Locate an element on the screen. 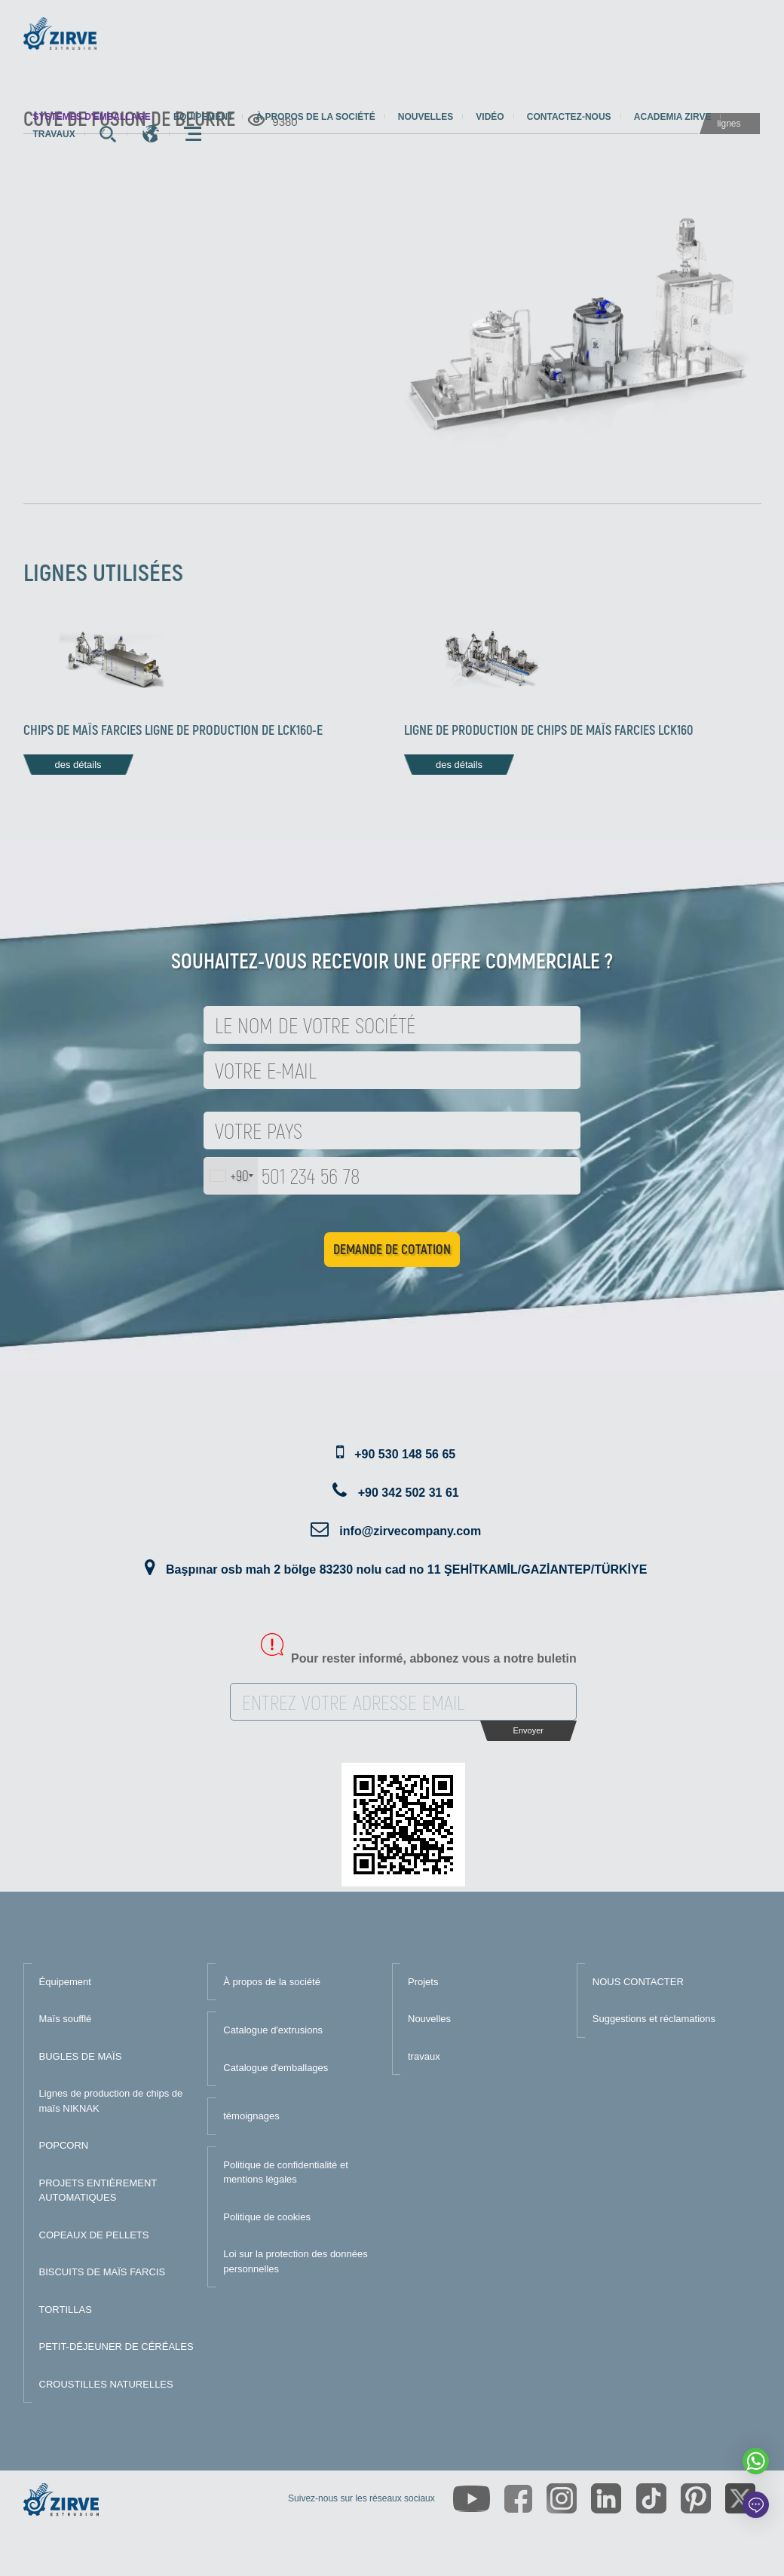 This screenshot has width=784, height=2576. Lignes de production de chips de maïs NIKNAK is located at coordinates (111, 2101).